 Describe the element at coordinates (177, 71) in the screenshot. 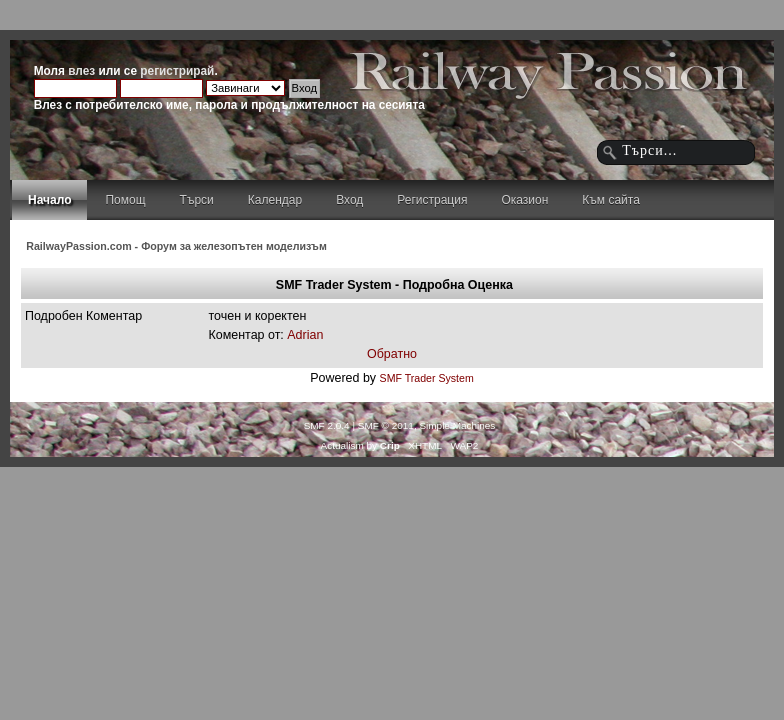

I see `регистрирай` at that location.